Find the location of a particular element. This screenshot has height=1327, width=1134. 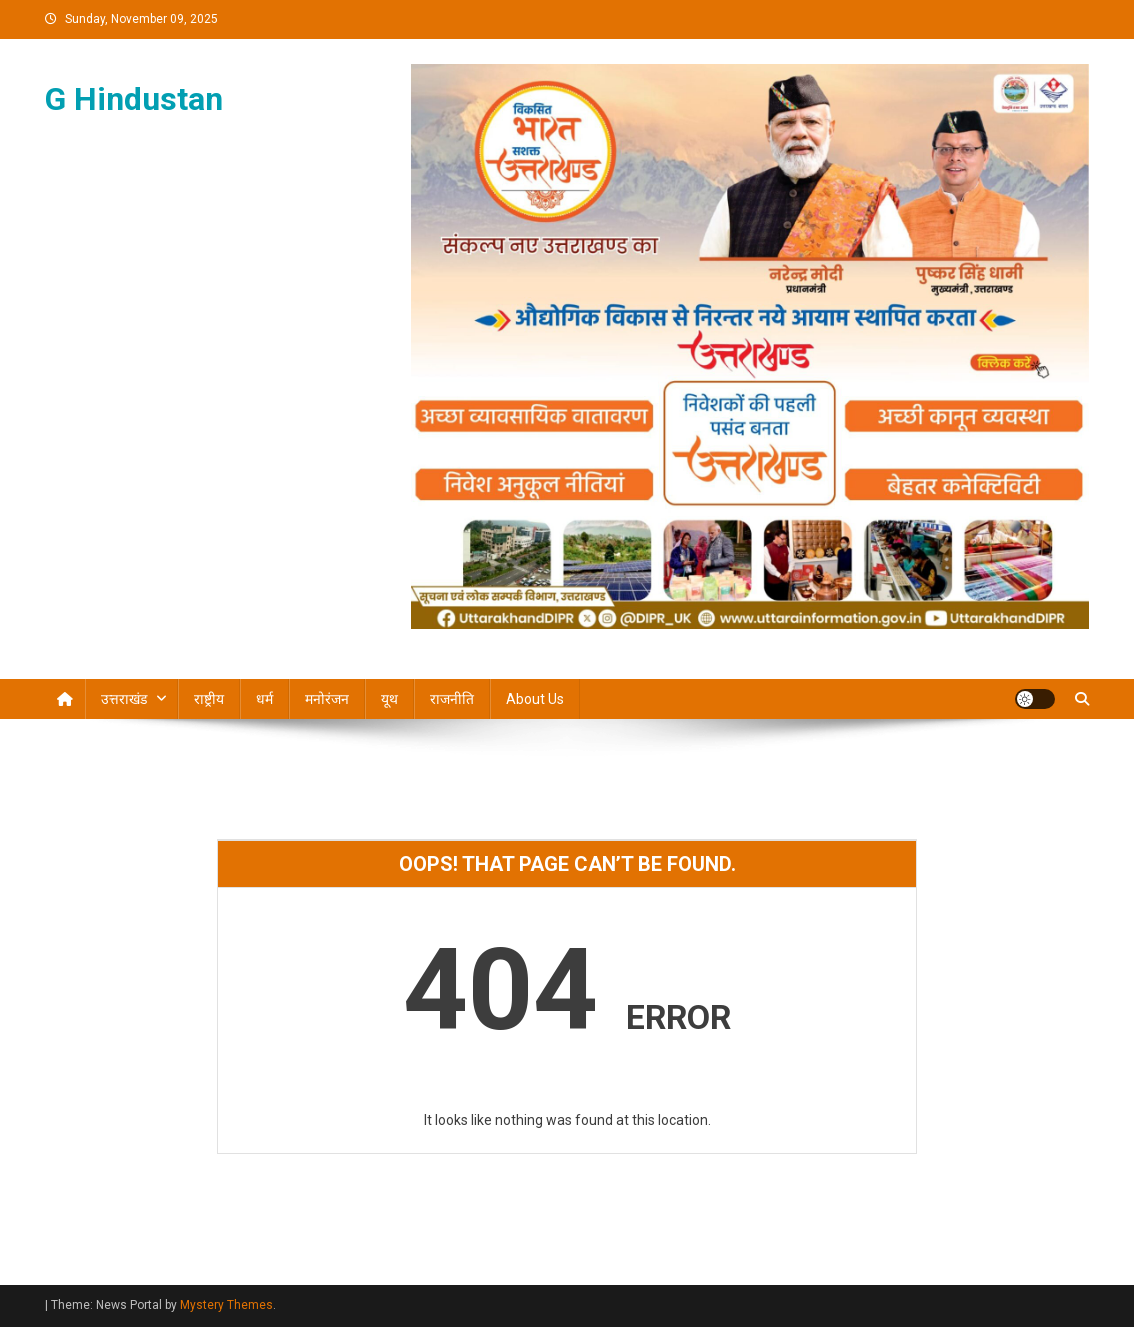

मनोरंजन is located at coordinates (327, 699).